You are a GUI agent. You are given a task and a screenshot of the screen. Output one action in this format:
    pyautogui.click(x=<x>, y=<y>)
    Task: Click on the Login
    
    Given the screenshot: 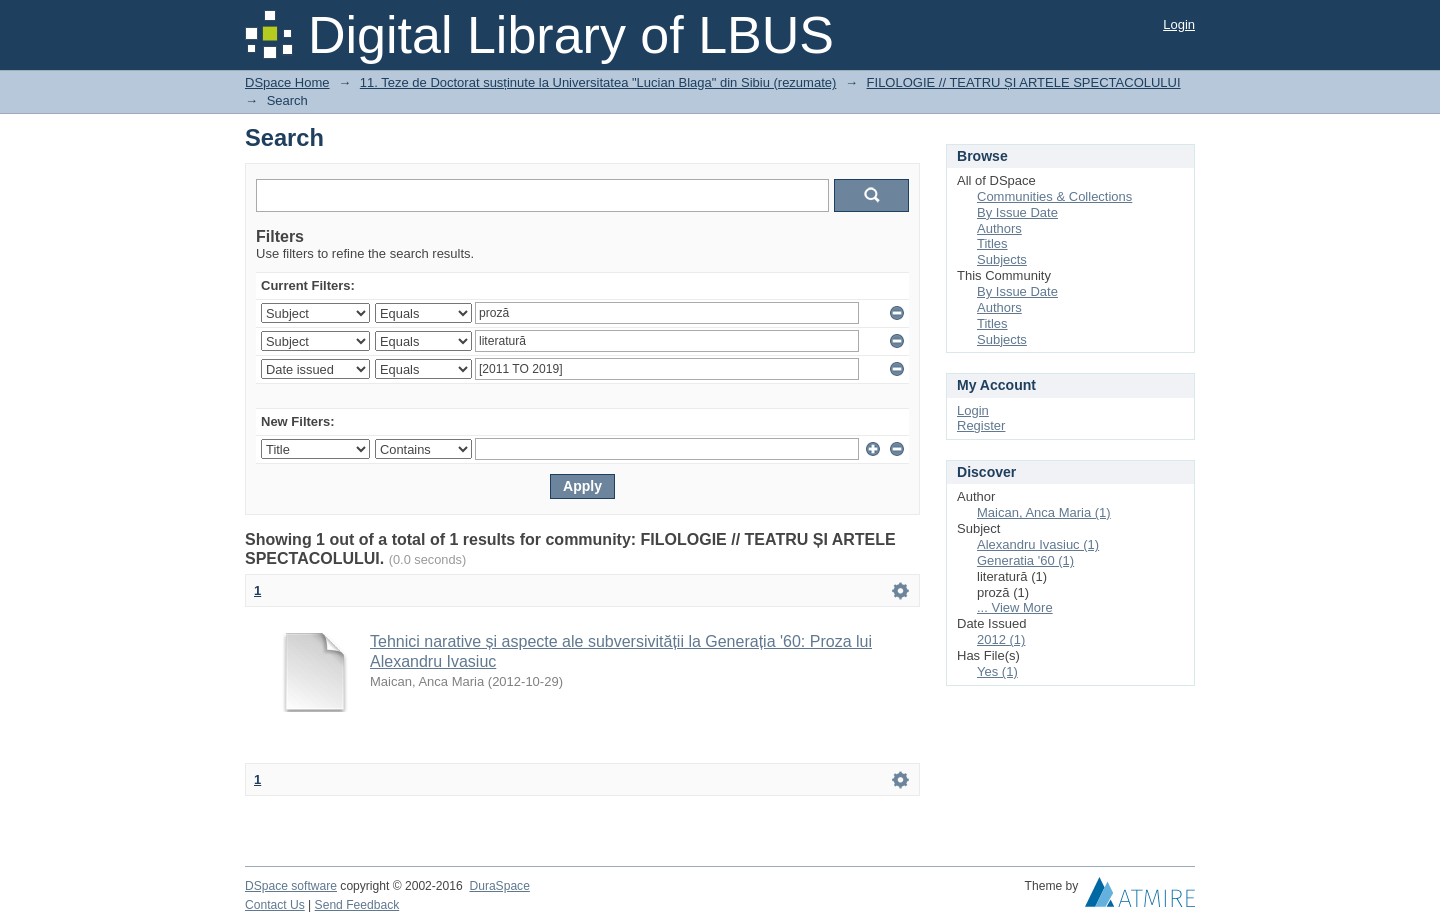 What is the action you would take?
    pyautogui.click(x=1179, y=24)
    